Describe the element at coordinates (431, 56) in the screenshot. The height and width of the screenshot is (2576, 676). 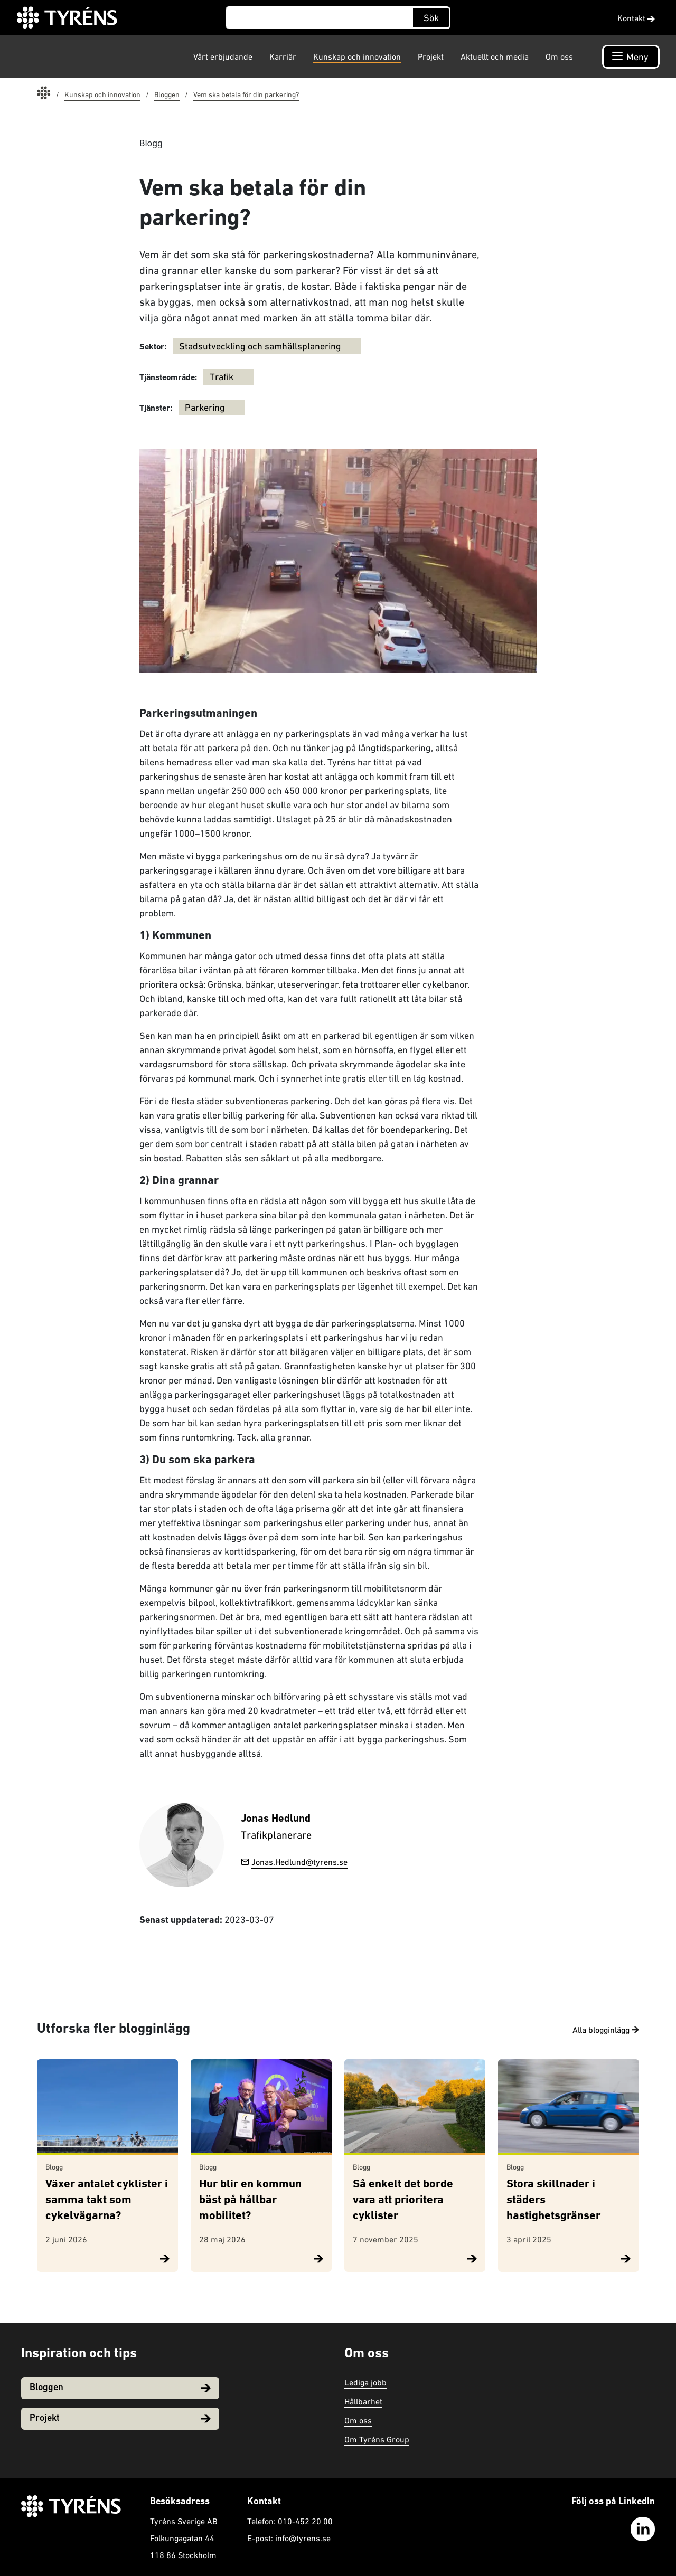
I see `Projekt` at that location.